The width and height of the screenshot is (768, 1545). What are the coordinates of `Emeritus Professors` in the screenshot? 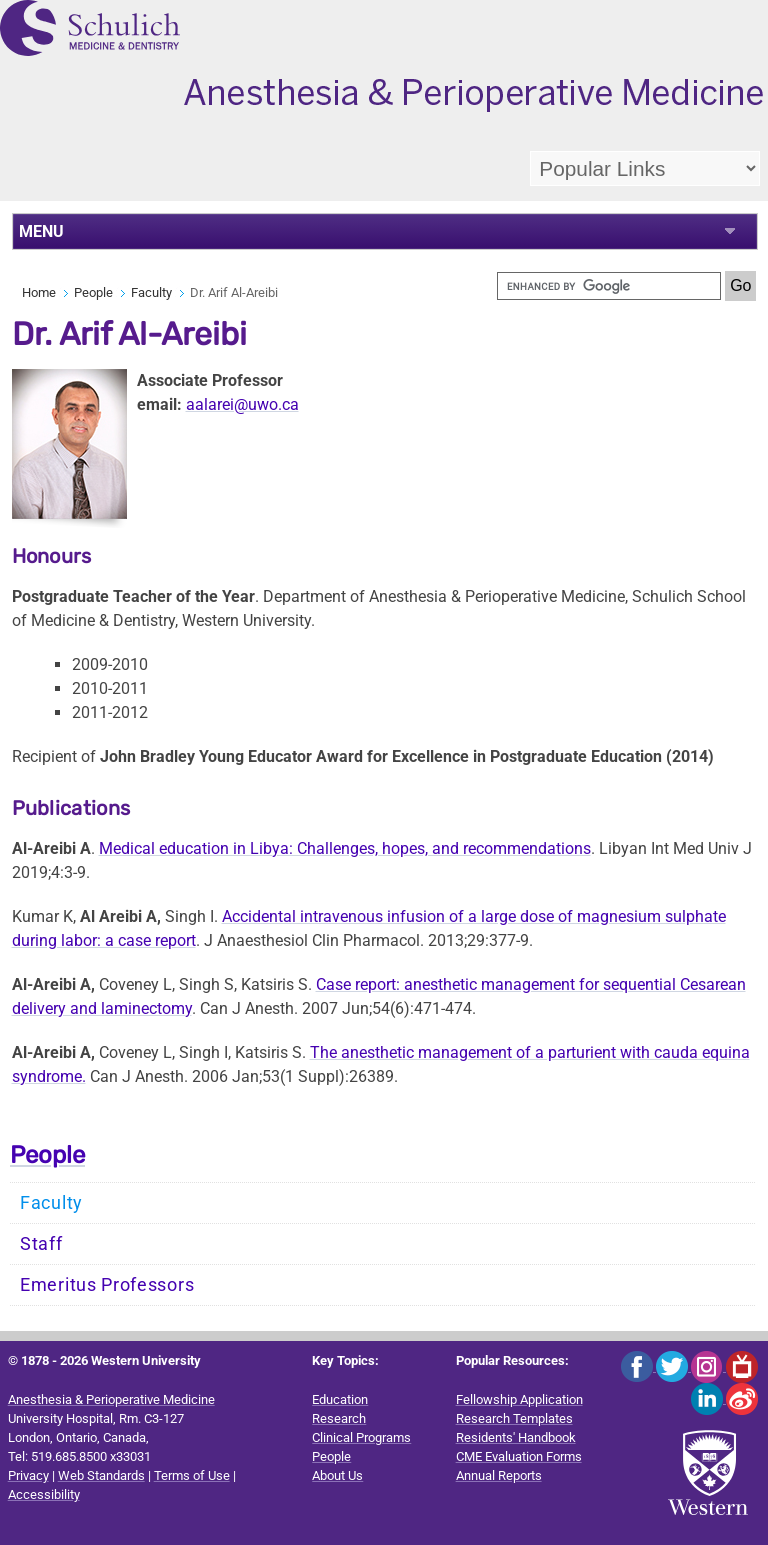 It's located at (107, 1285).